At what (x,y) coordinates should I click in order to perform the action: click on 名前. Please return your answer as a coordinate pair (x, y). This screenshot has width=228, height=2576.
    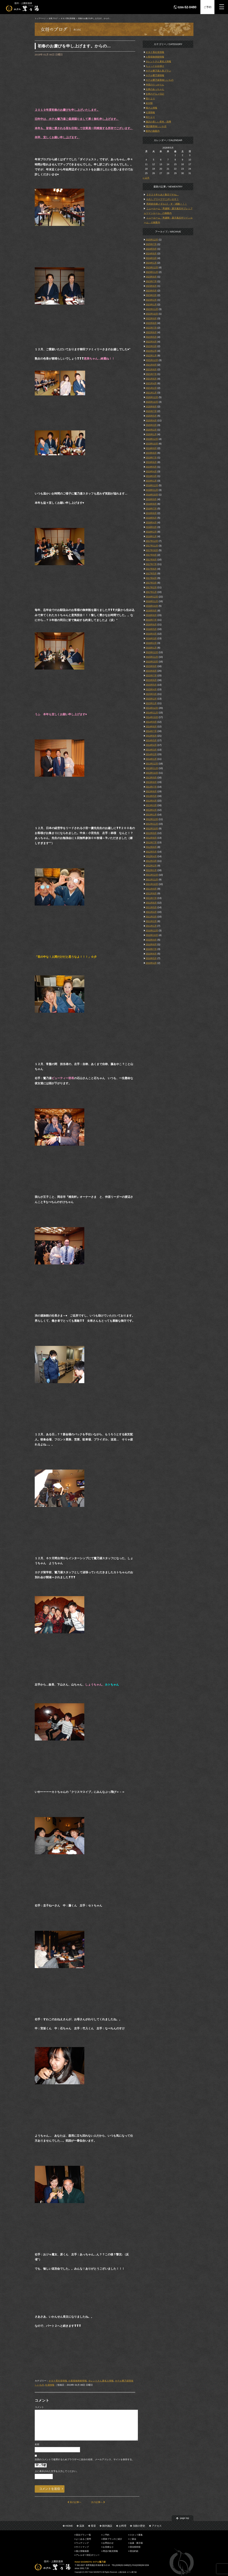
    Looking at the image, I should click on (37, 2444).